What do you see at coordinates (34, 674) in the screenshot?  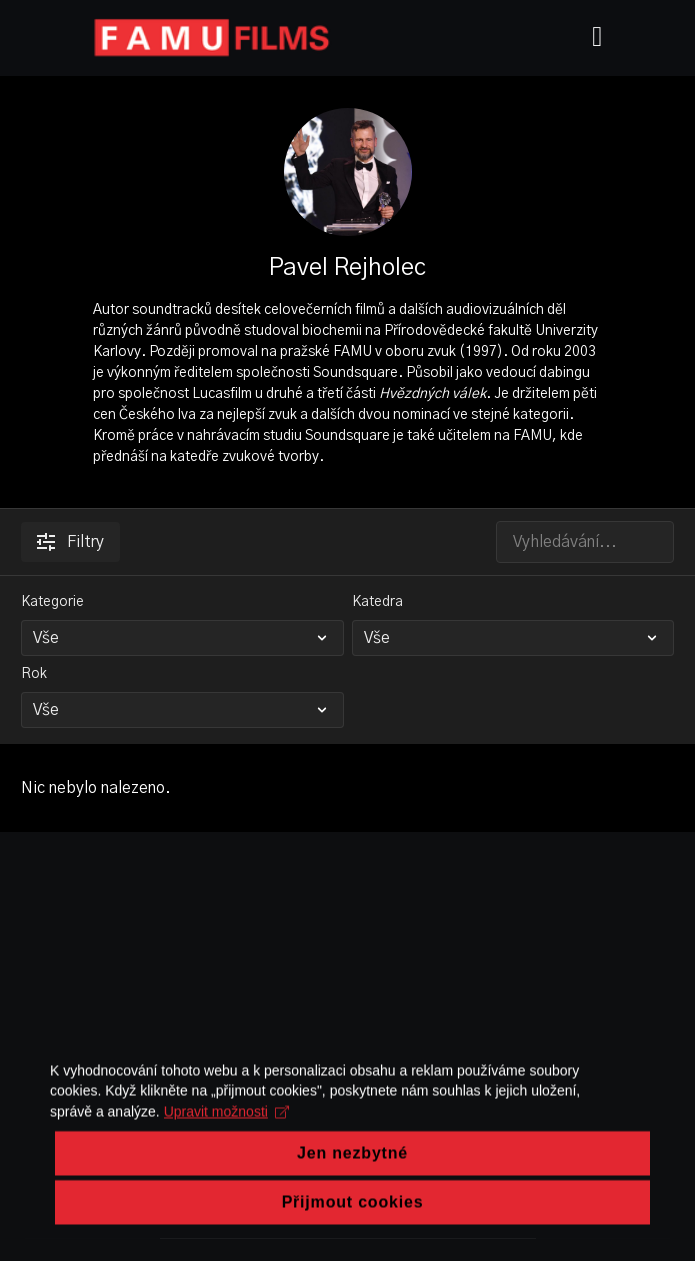 I see `Rok` at bounding box center [34, 674].